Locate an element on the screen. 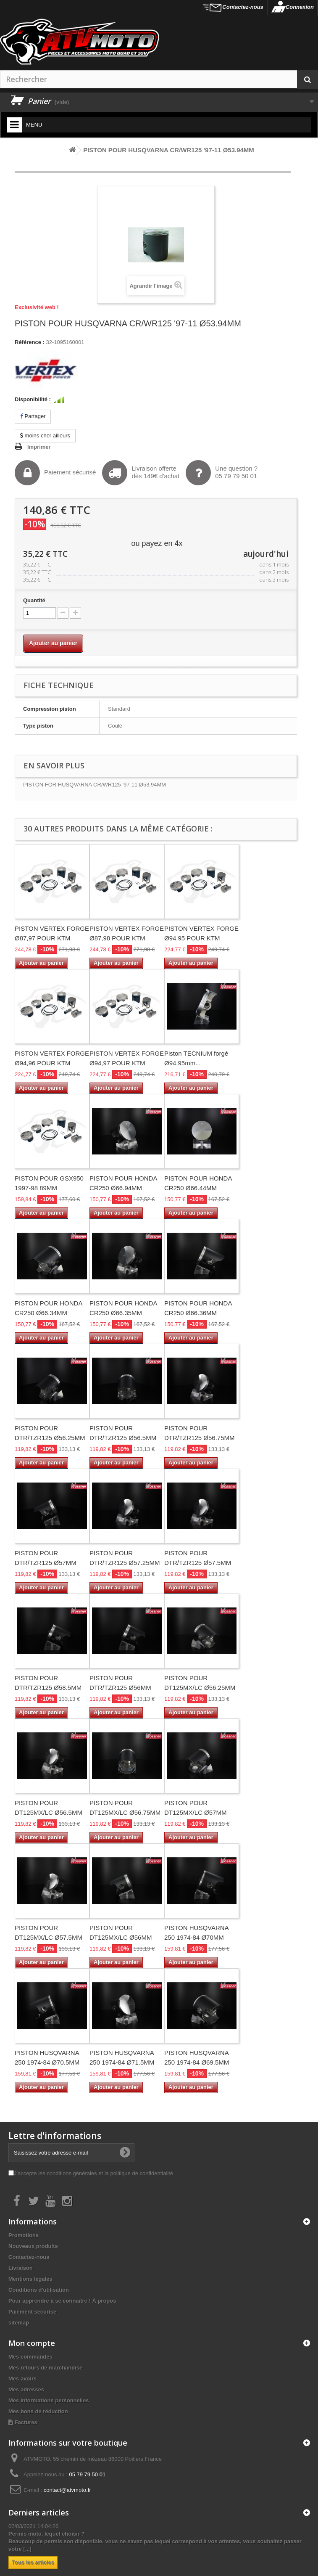 The height and width of the screenshot is (2576, 318). Référence : is located at coordinates (30, 342).